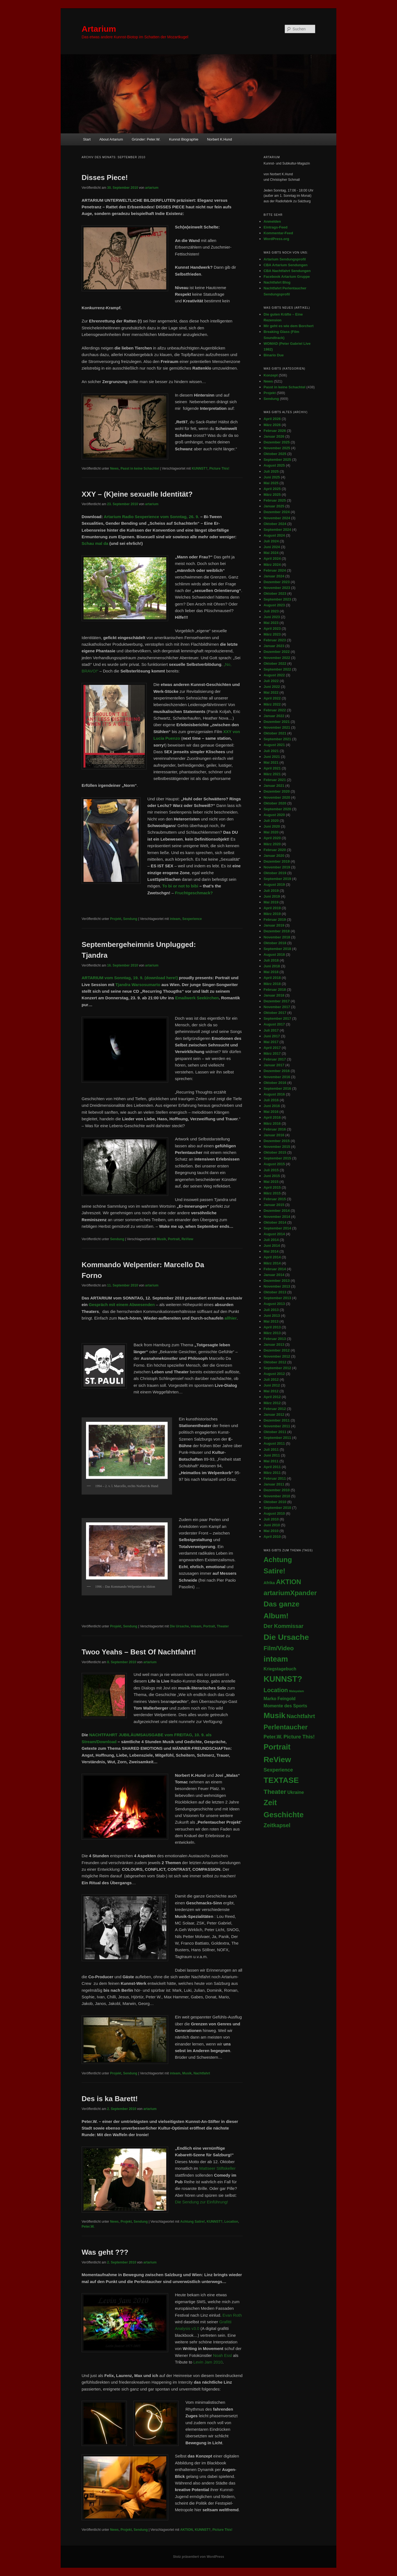  What do you see at coordinates (274, 995) in the screenshot?
I see `Januar 2018` at bounding box center [274, 995].